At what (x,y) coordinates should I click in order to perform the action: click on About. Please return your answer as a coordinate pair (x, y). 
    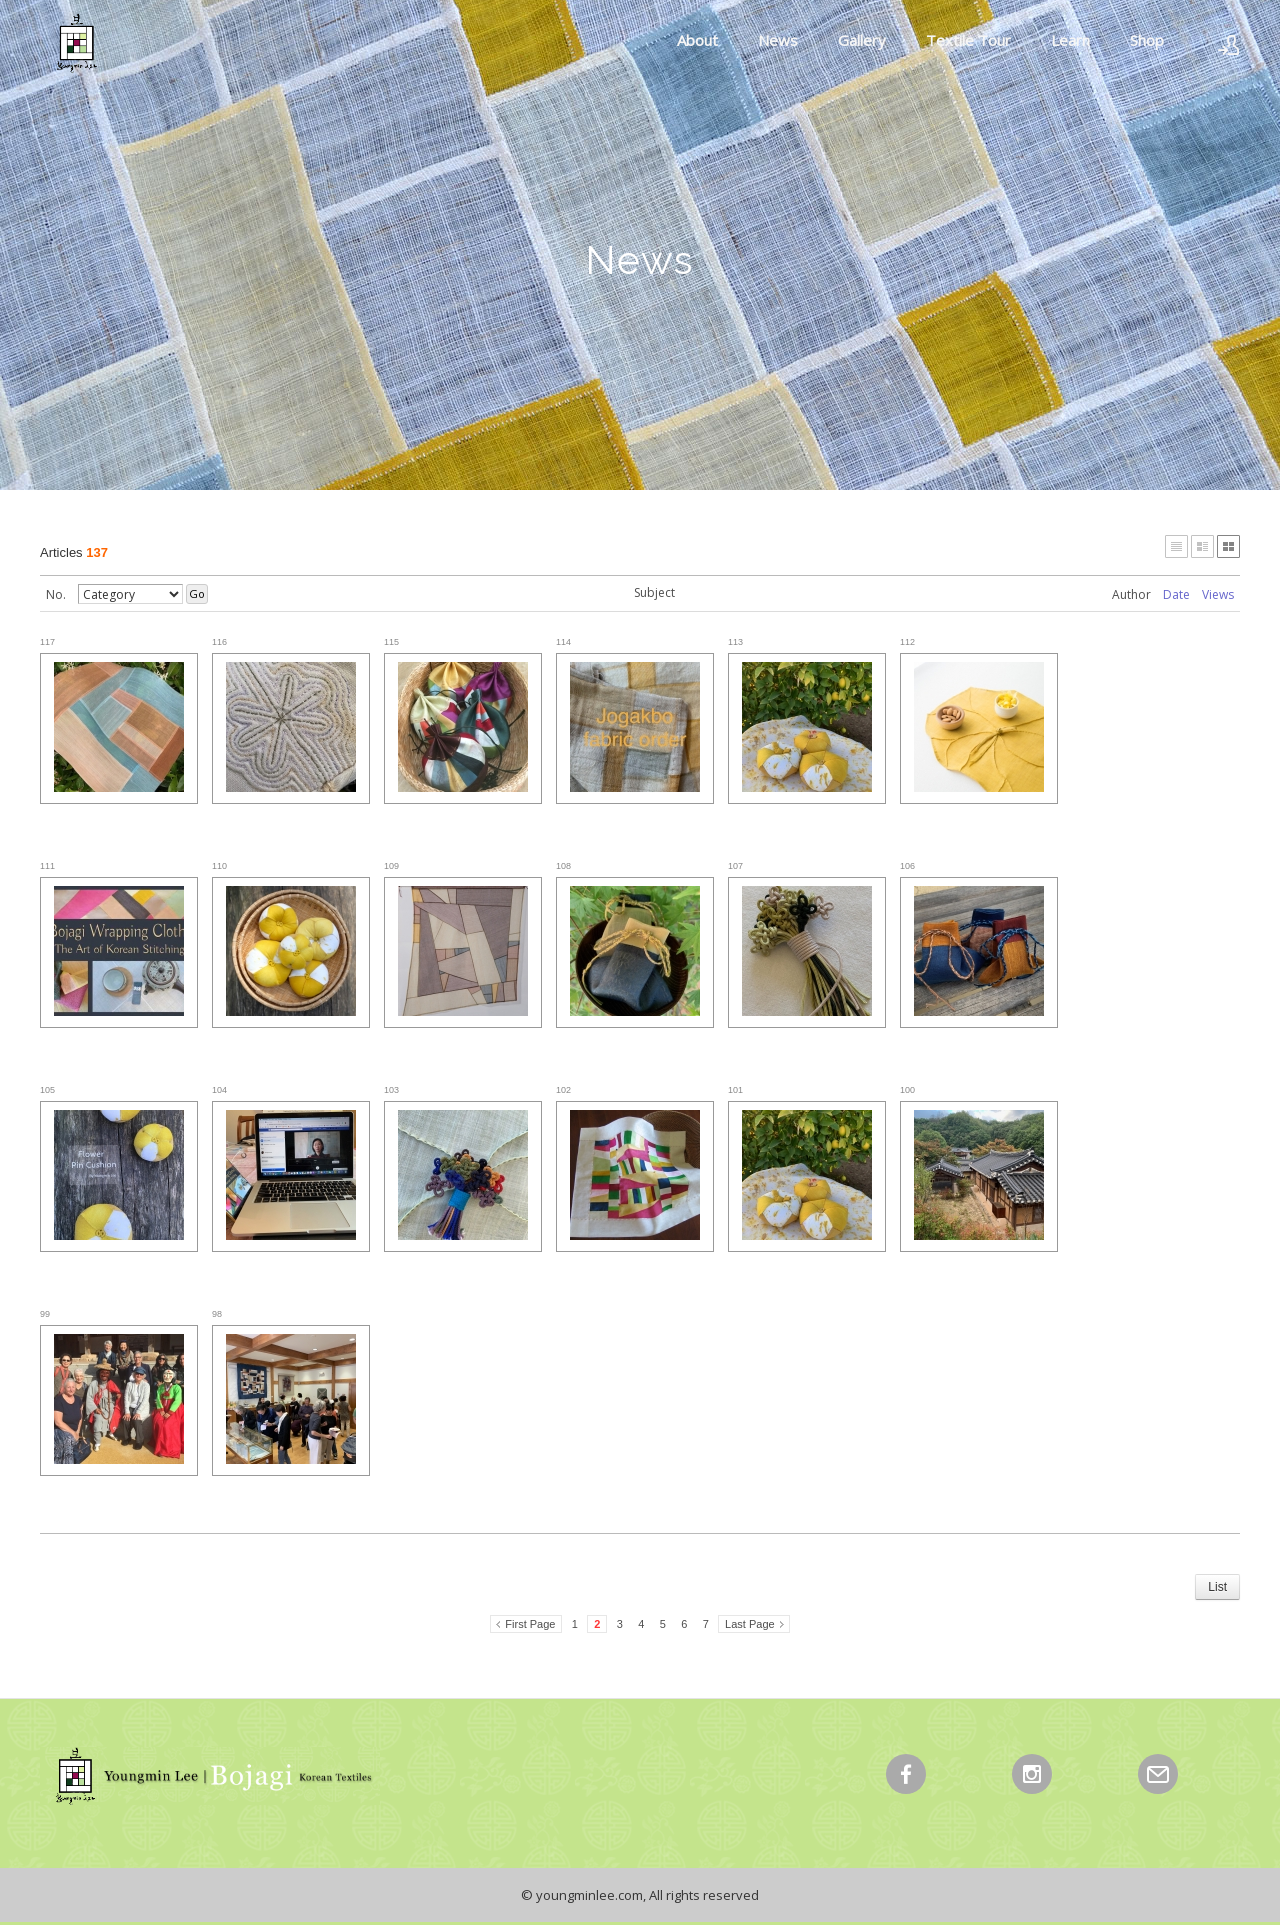
    Looking at the image, I should click on (697, 40).